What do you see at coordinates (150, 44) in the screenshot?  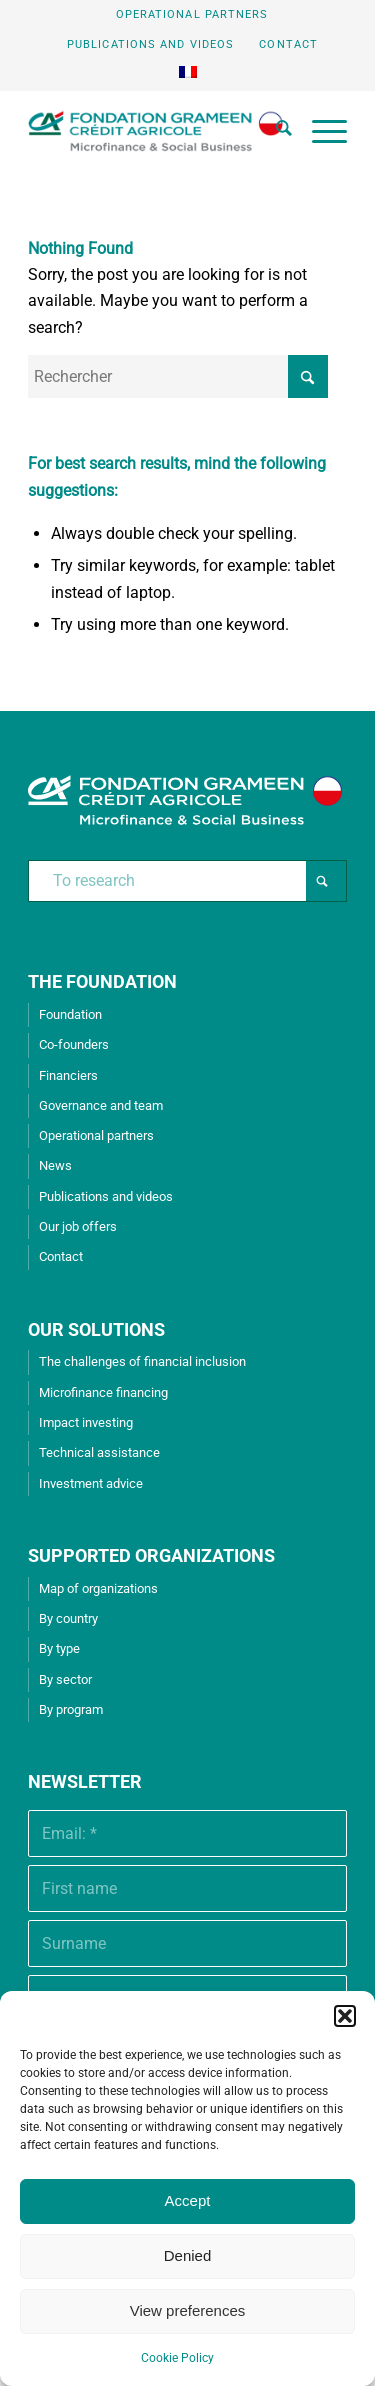 I see `Publications and videos` at bounding box center [150, 44].